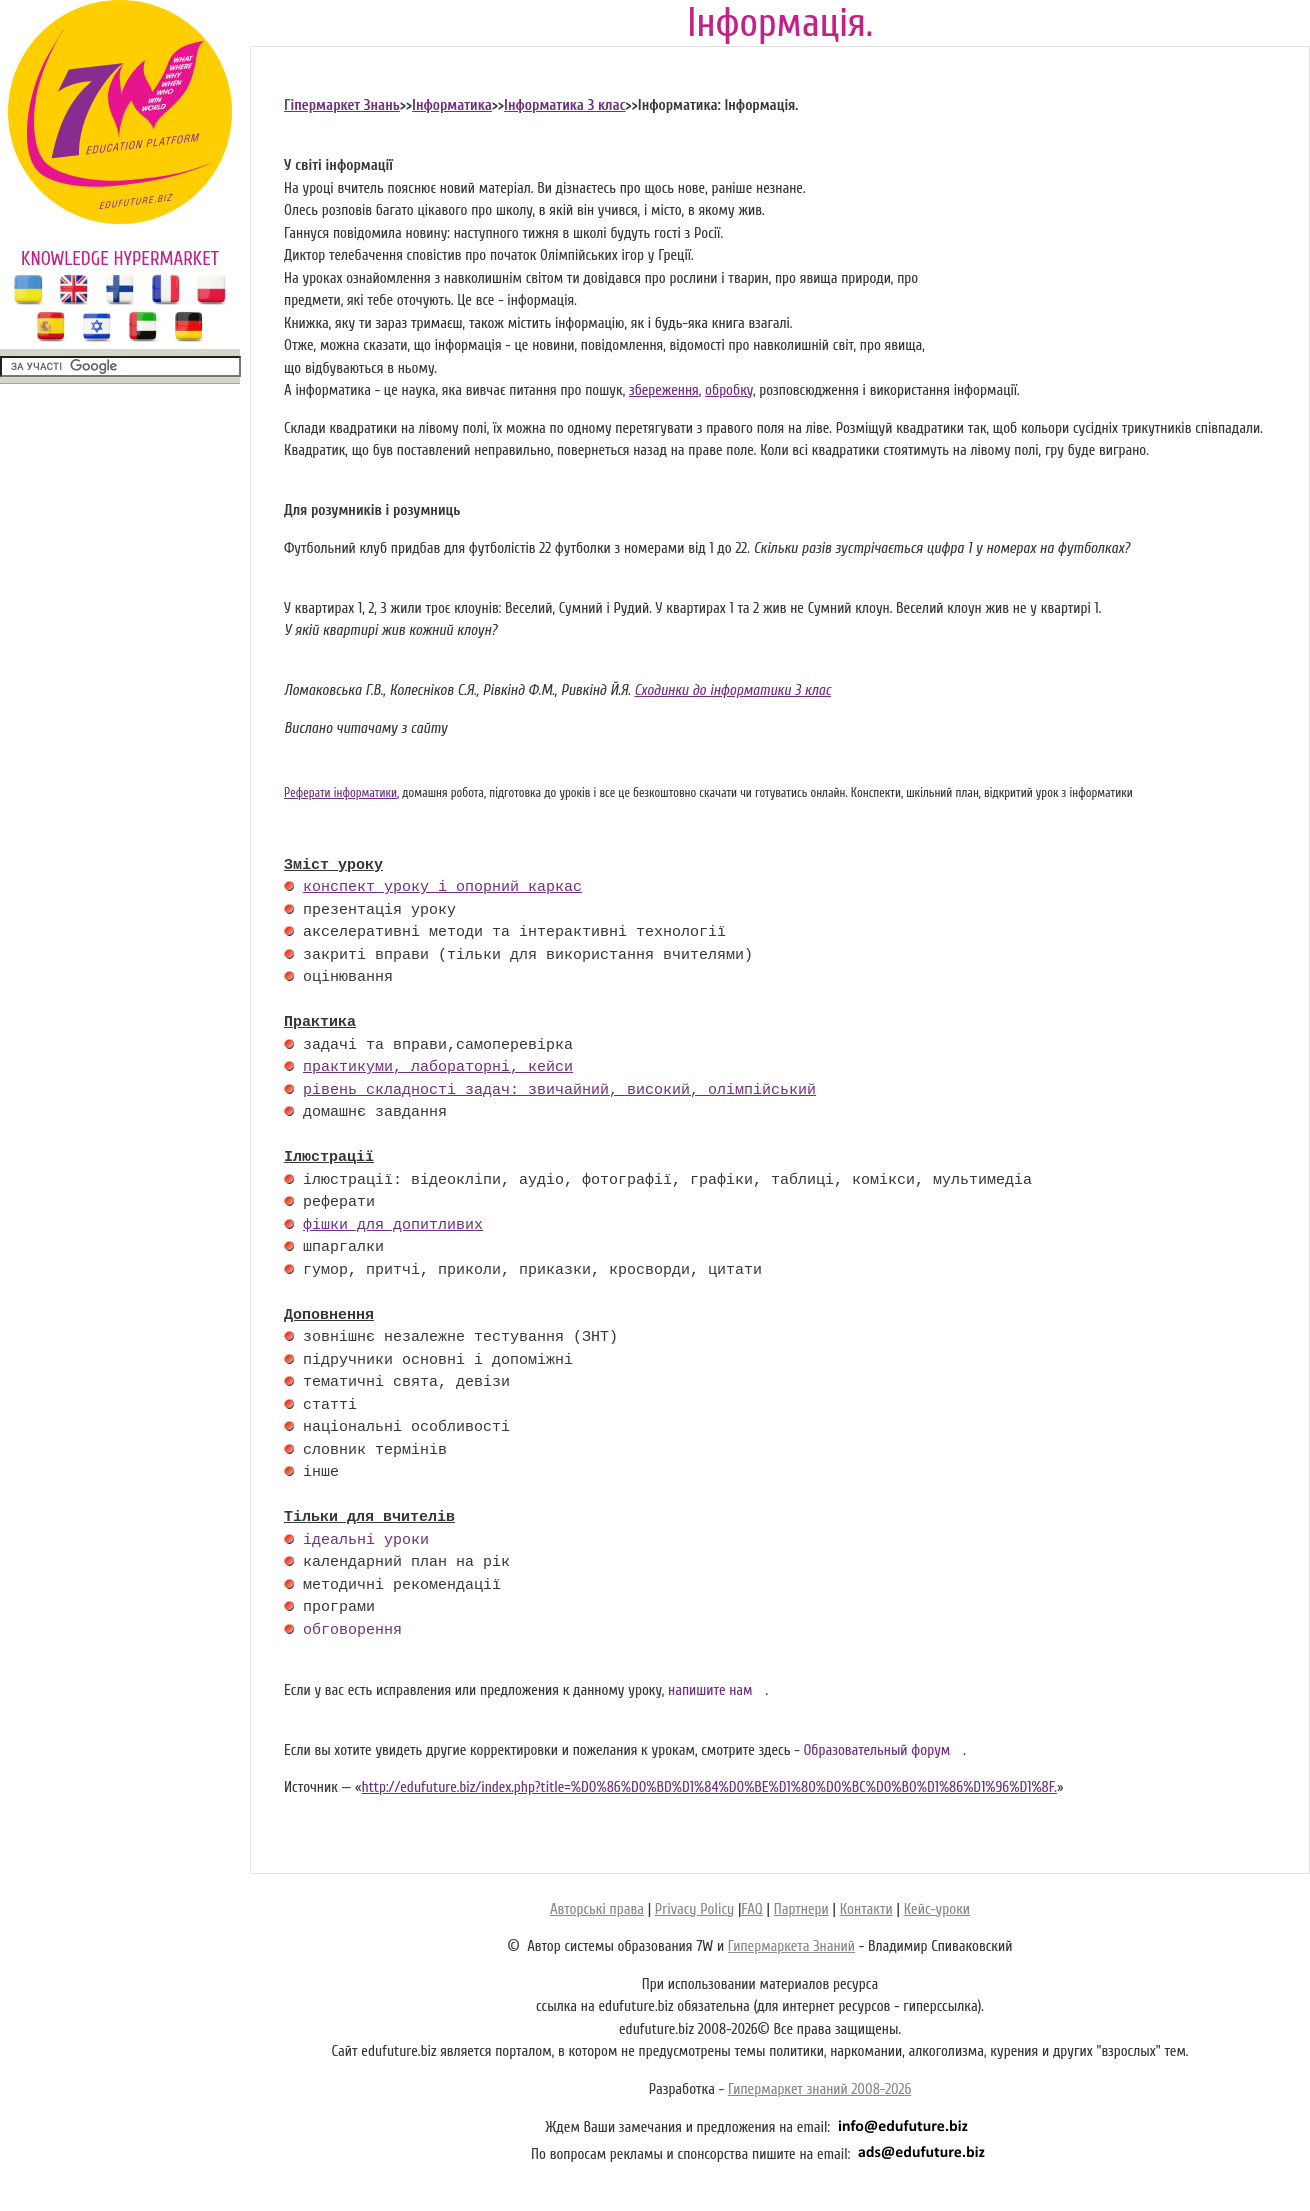  Describe the element at coordinates (866, 1909) in the screenshot. I see `Контакти` at that location.